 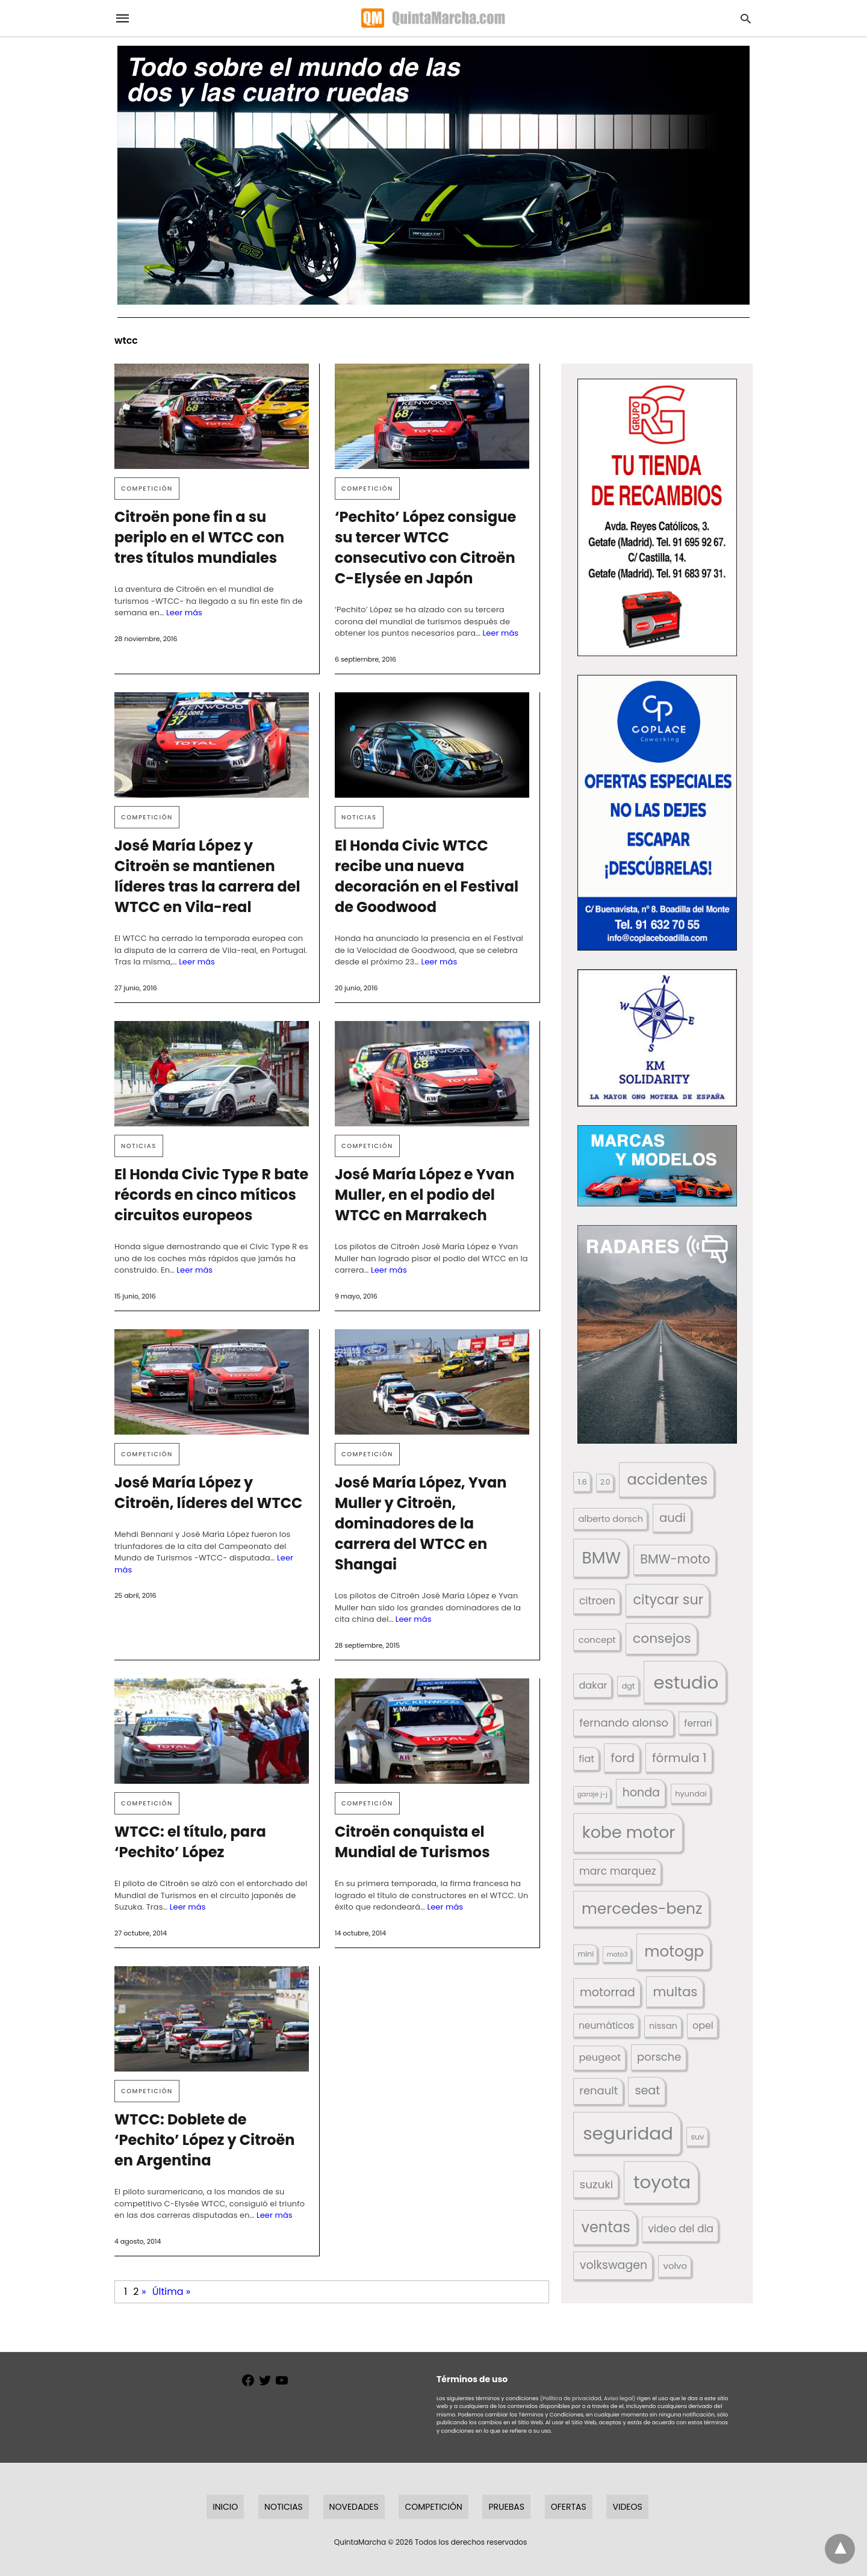 What do you see at coordinates (597, 2184) in the screenshot?
I see `suzuki [suzuki (247 elementos)]` at bounding box center [597, 2184].